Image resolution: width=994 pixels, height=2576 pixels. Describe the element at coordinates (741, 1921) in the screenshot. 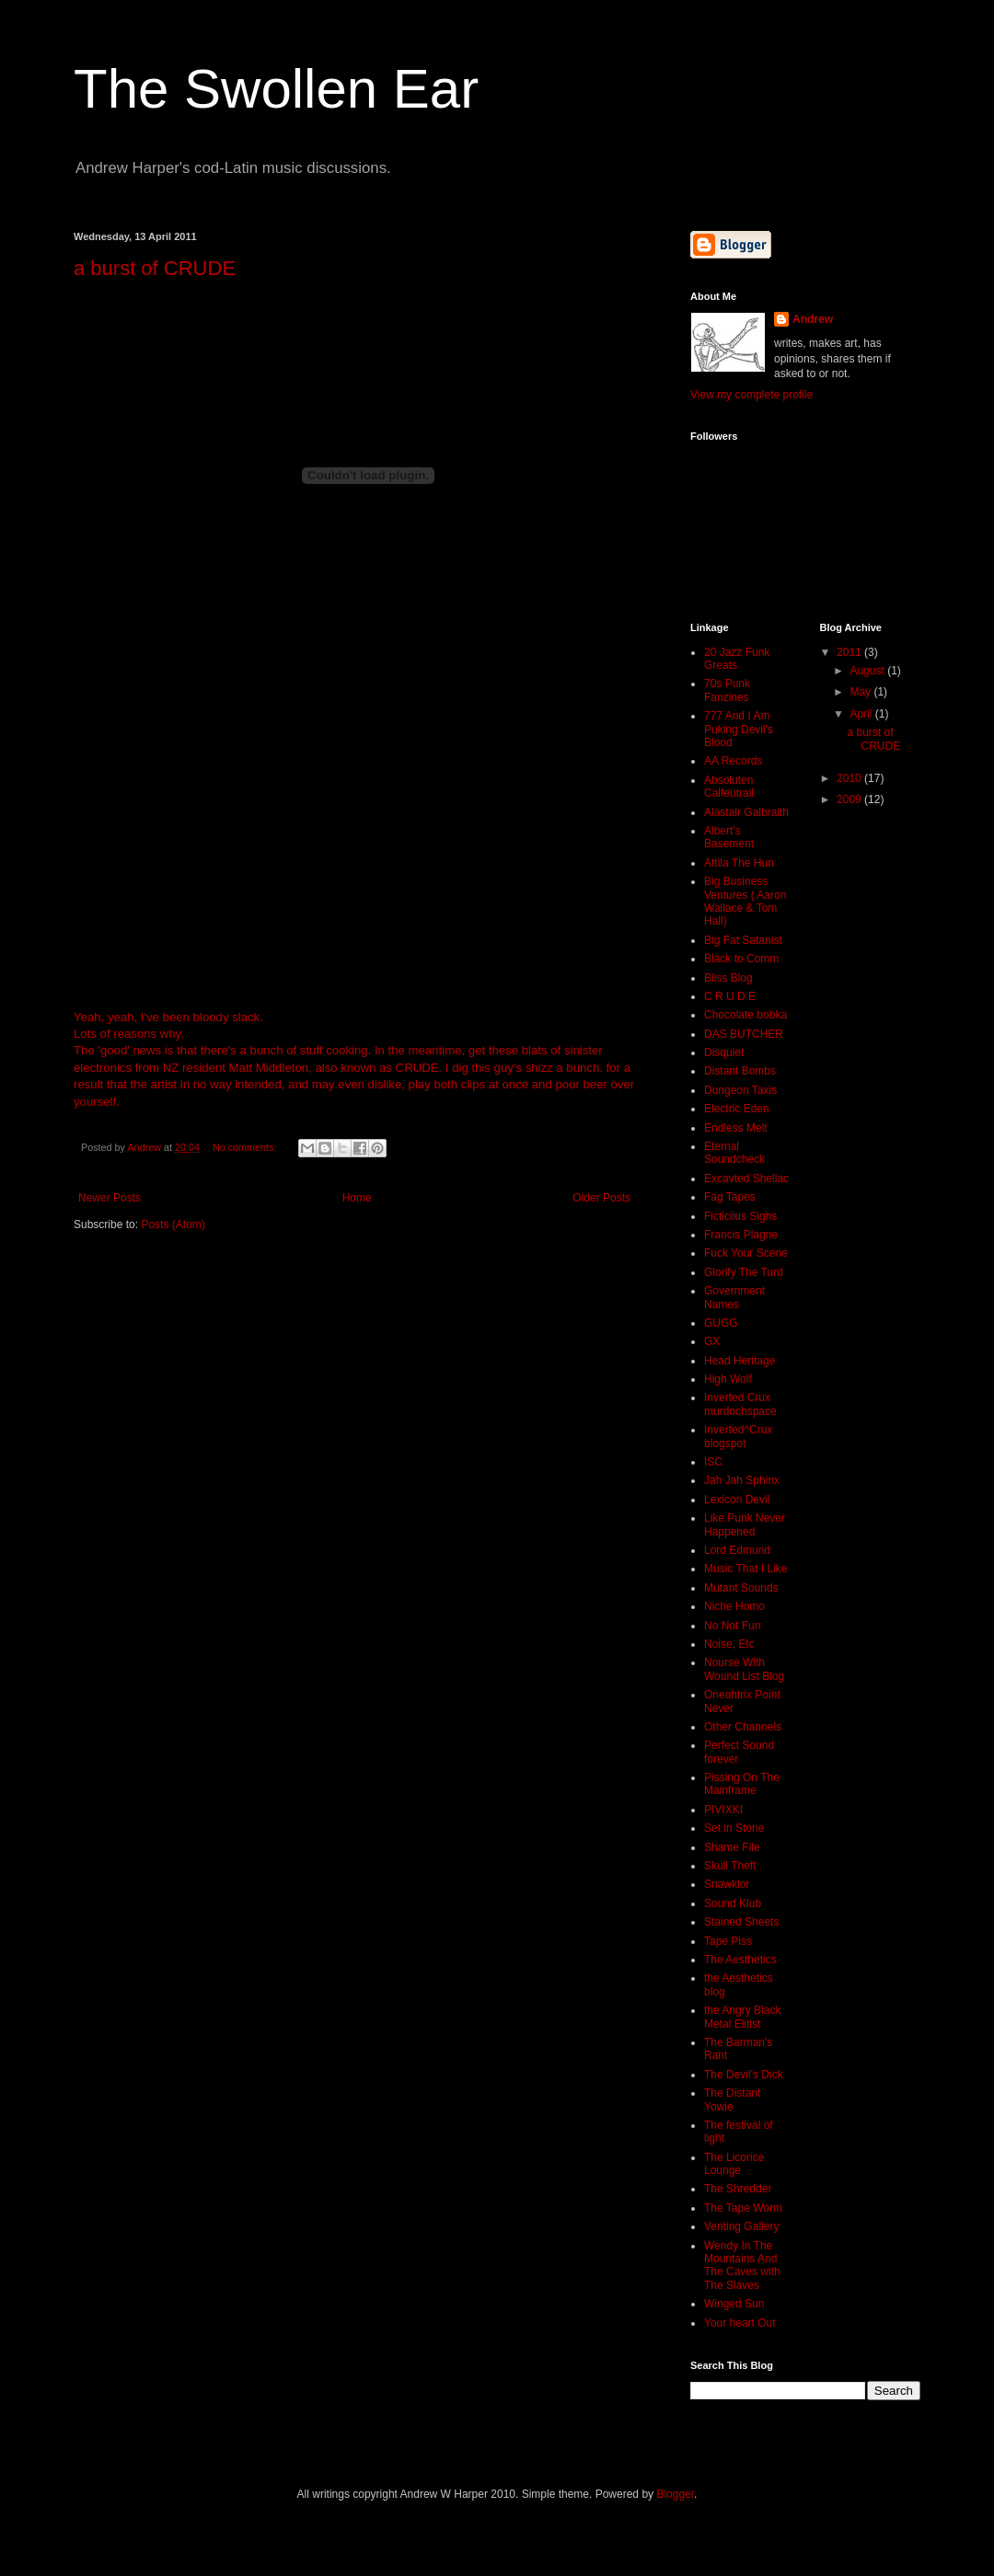

I see `Stained Sheets` at that location.